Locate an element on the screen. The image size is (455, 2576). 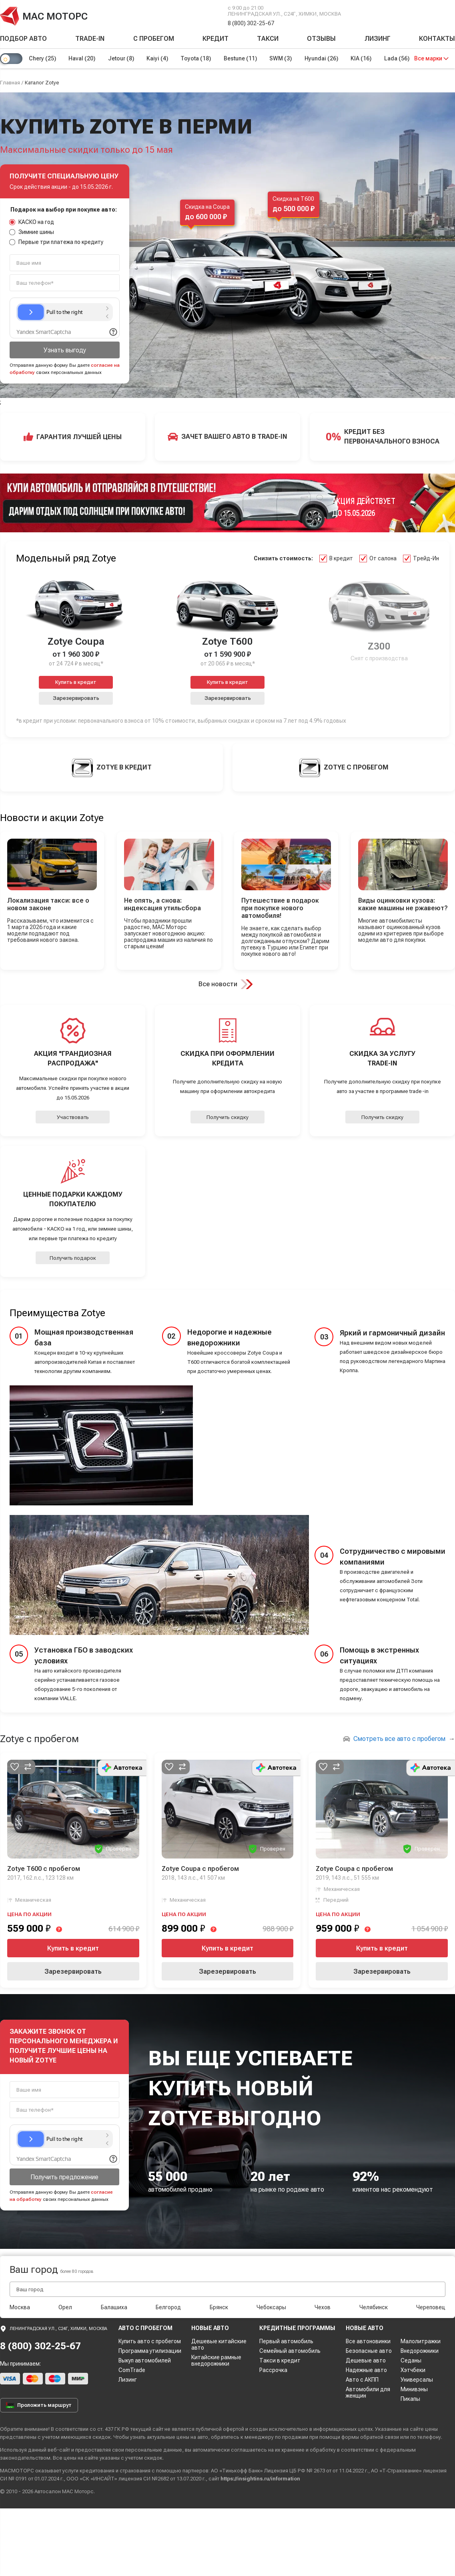
KIA is located at coordinates (363, 58).